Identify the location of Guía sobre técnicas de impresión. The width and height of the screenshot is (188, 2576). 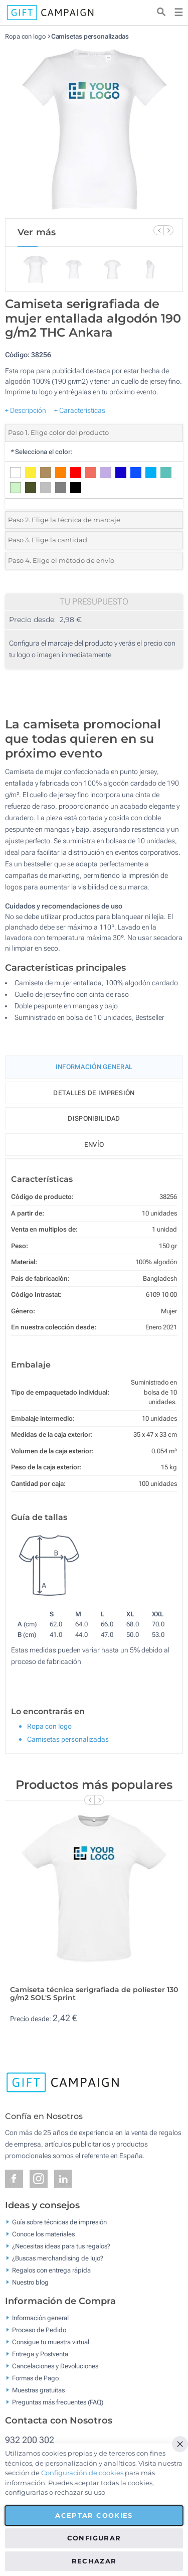
(59, 2222).